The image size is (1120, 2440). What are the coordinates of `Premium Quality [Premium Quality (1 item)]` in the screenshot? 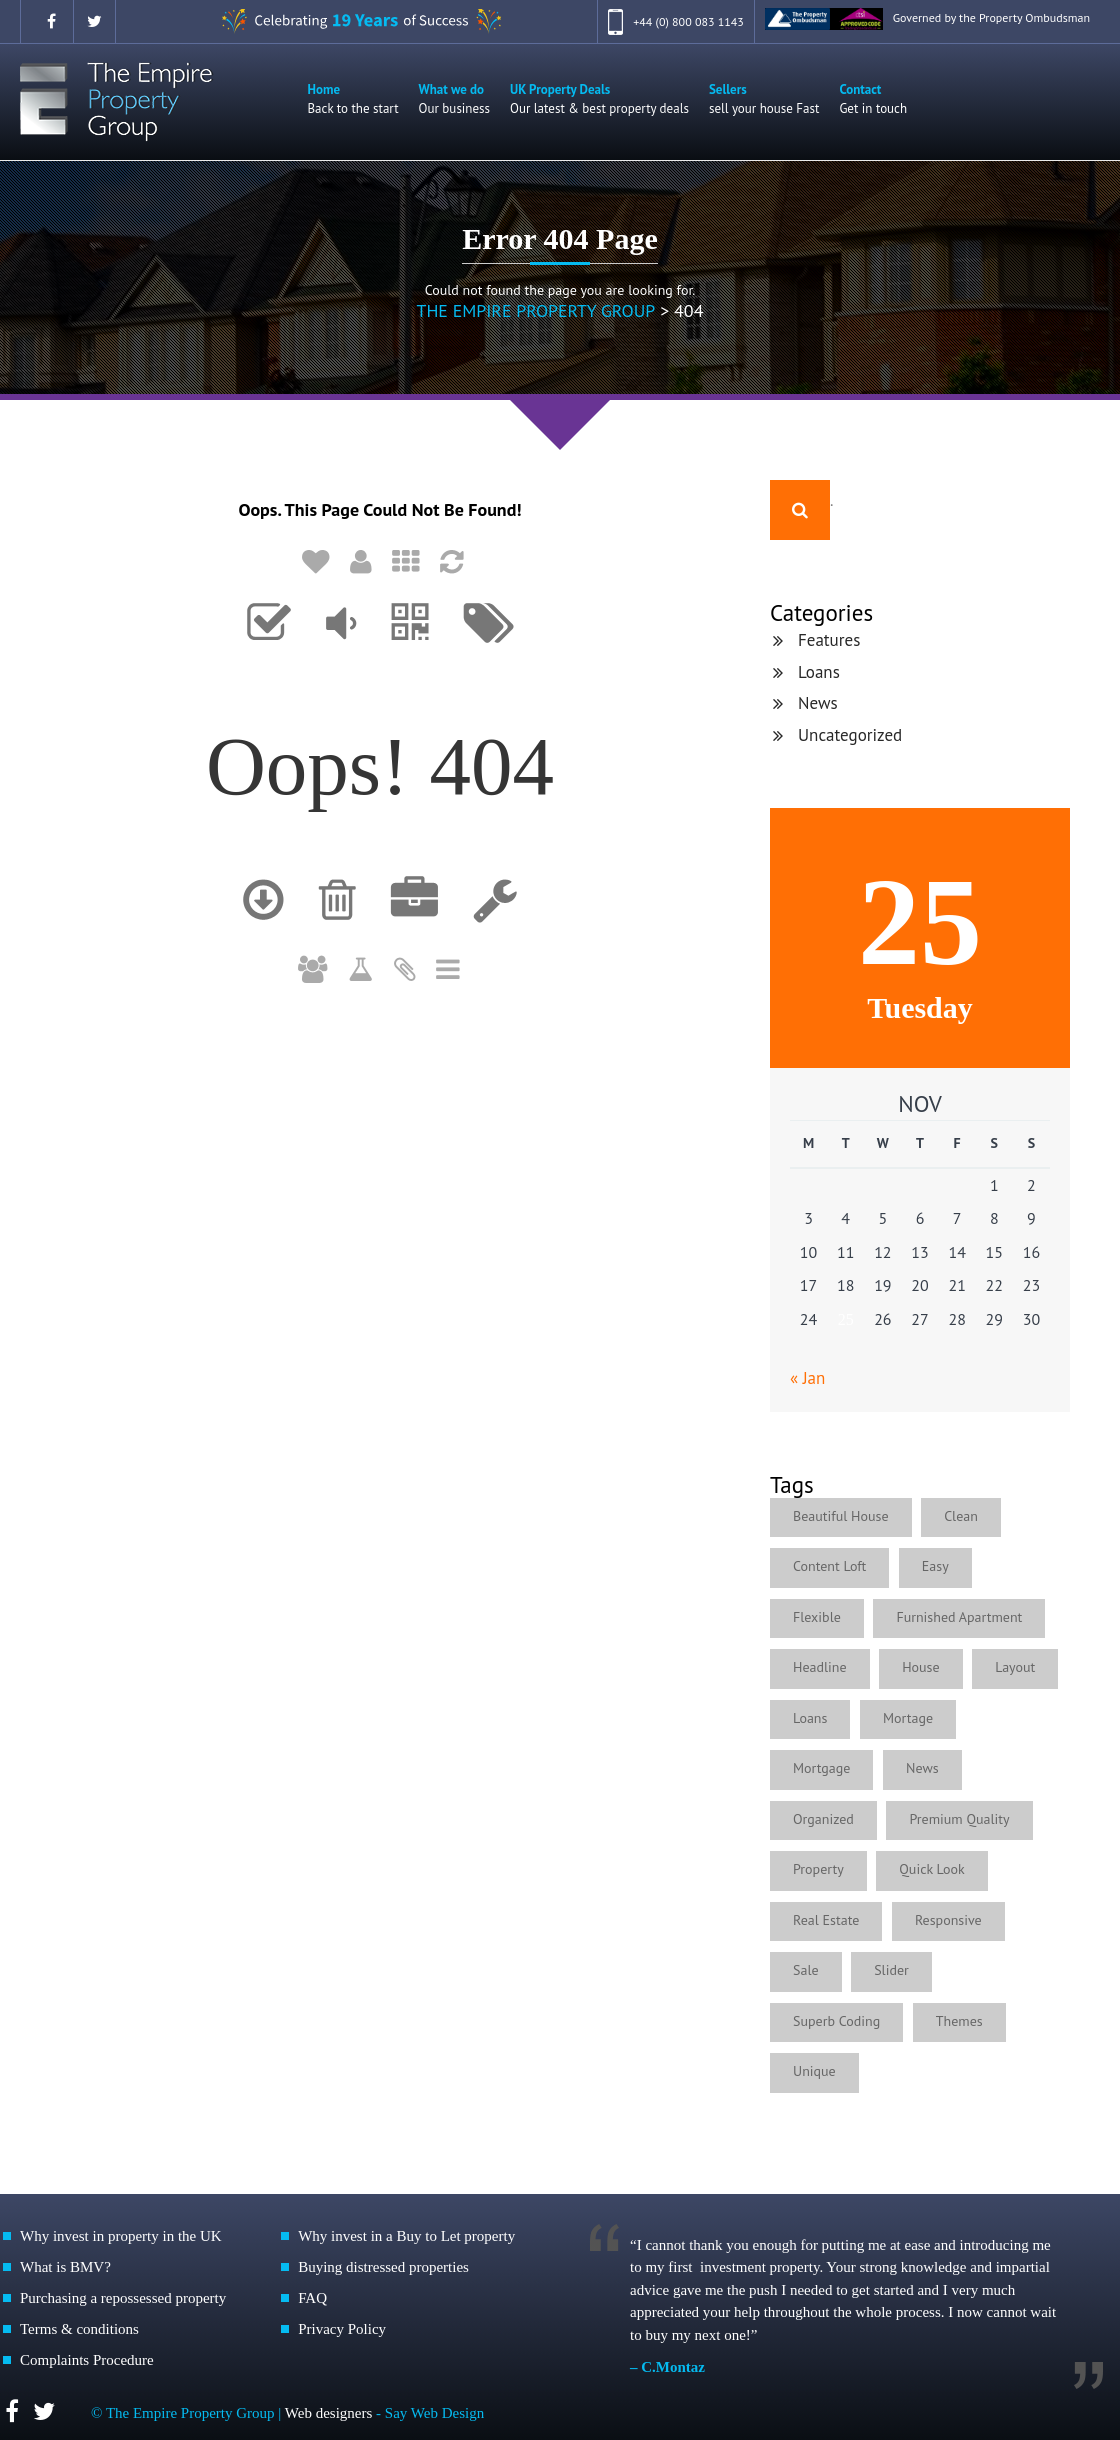 It's located at (959, 1818).